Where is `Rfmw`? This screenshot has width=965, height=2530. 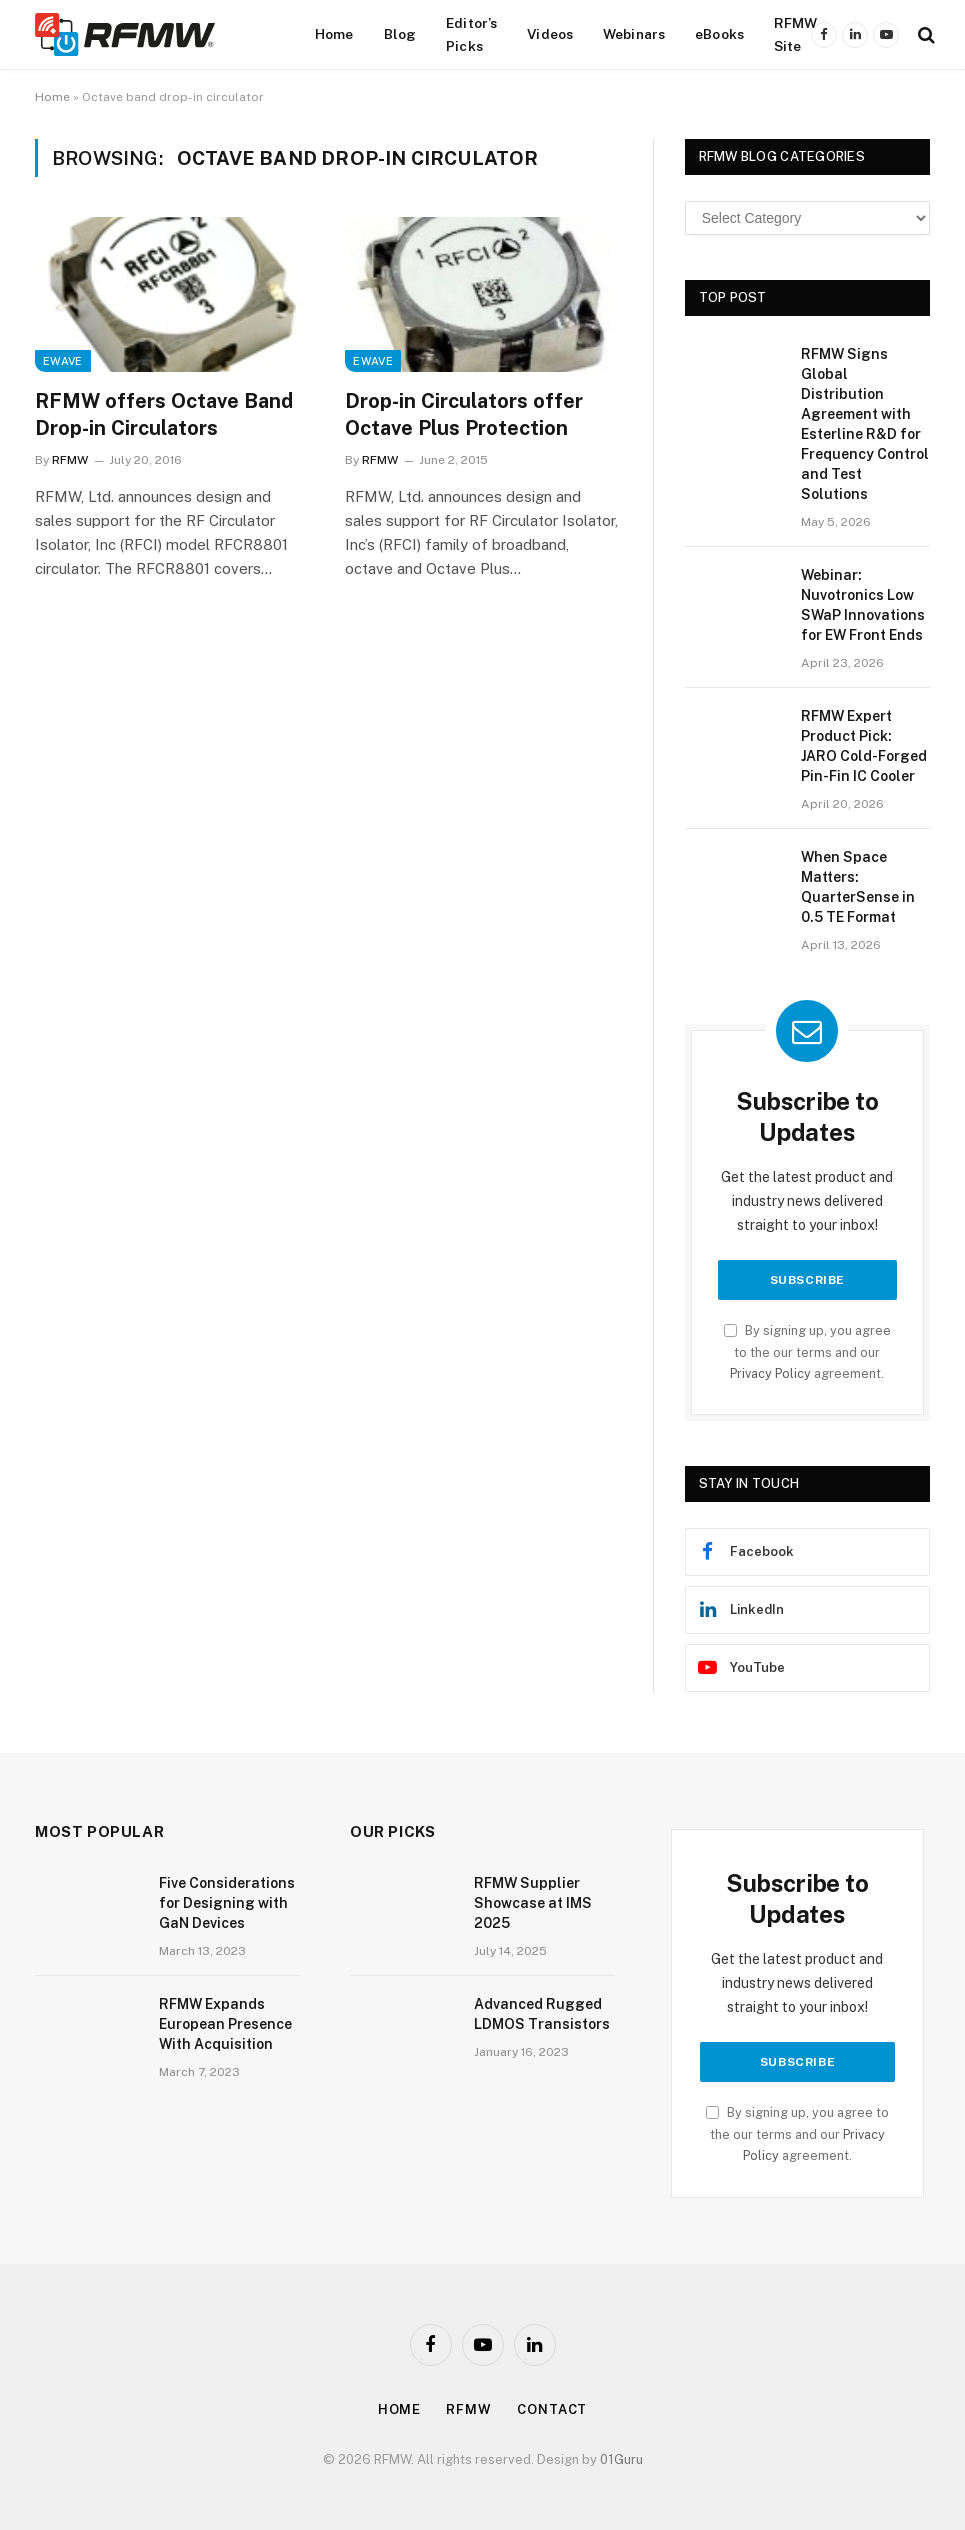 Rfmw is located at coordinates (469, 2409).